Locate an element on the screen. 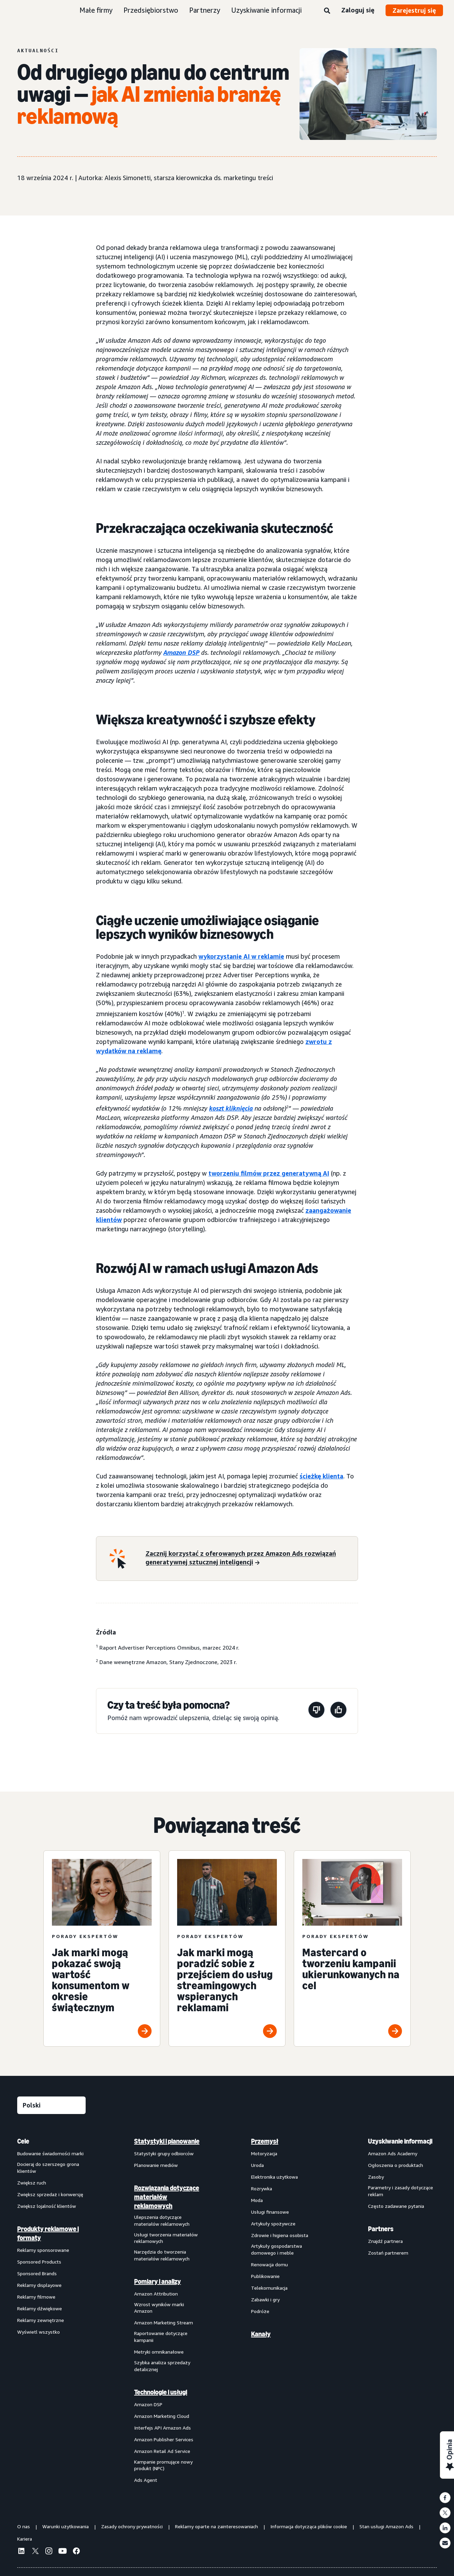  Znajdź partnera is located at coordinates (385, 2241).